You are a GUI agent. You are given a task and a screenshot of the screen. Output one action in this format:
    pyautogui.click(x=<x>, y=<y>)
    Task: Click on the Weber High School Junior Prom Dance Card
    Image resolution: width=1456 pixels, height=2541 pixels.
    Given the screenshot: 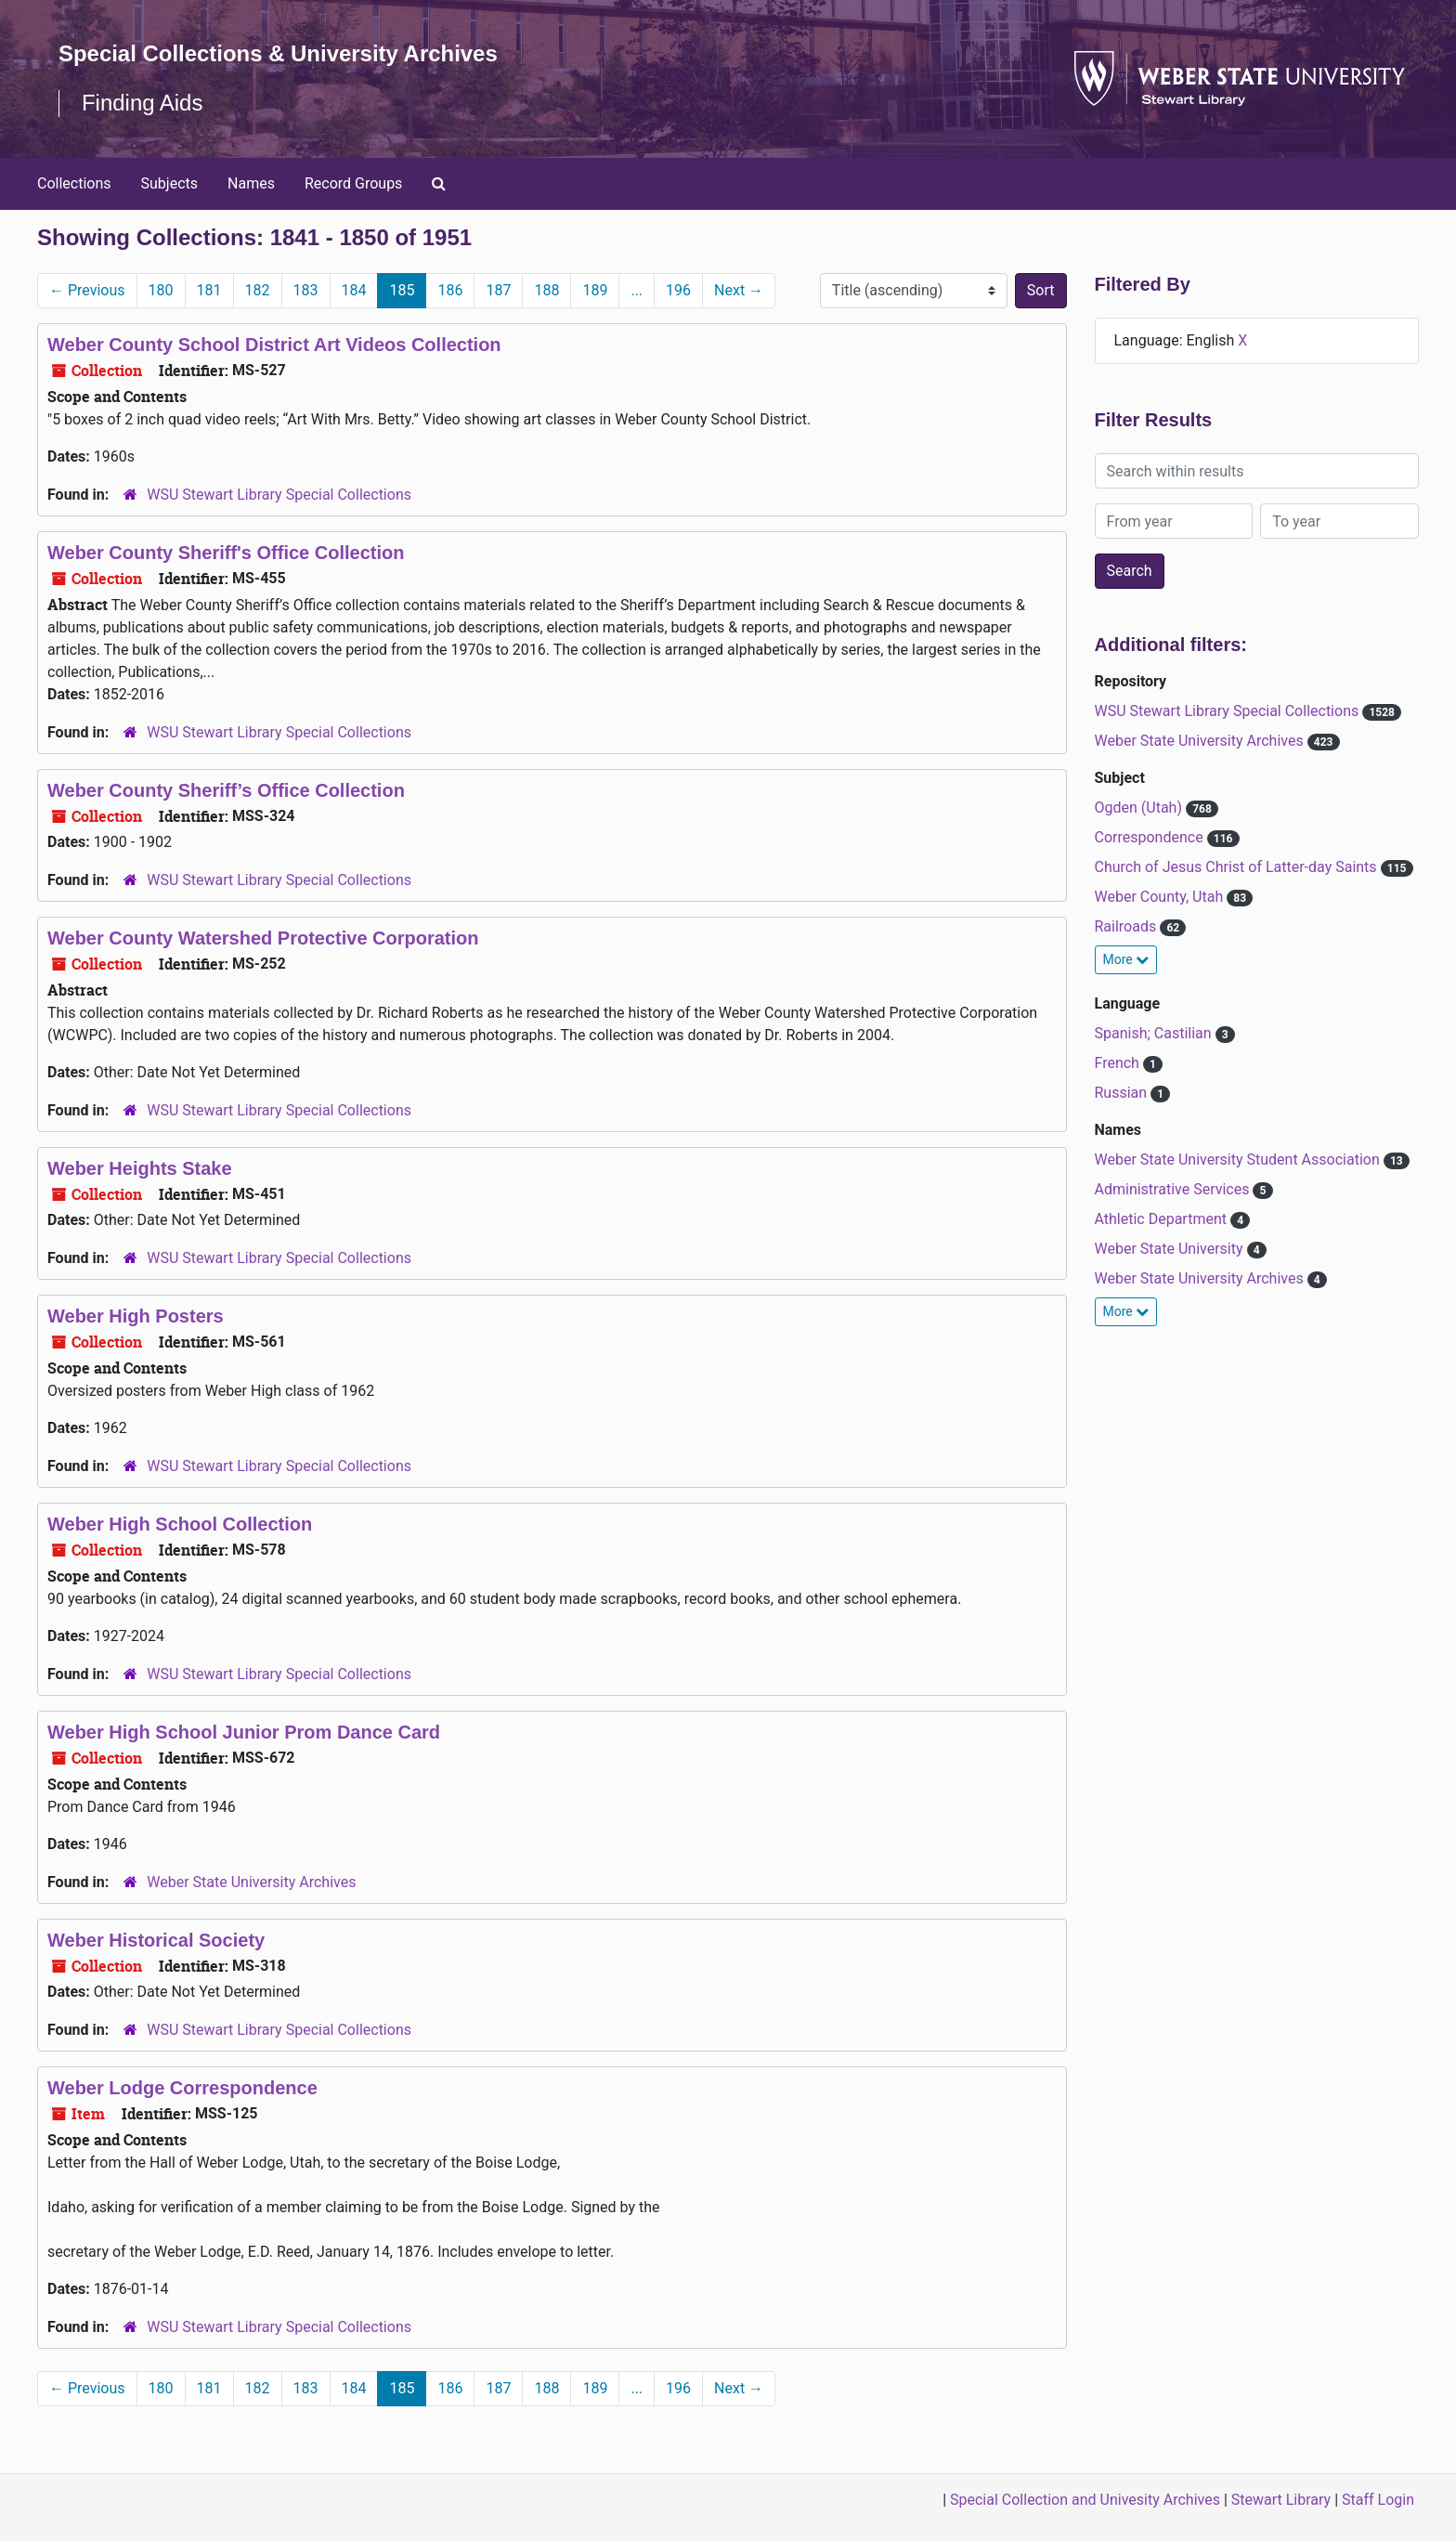 What is the action you would take?
    pyautogui.click(x=243, y=1732)
    